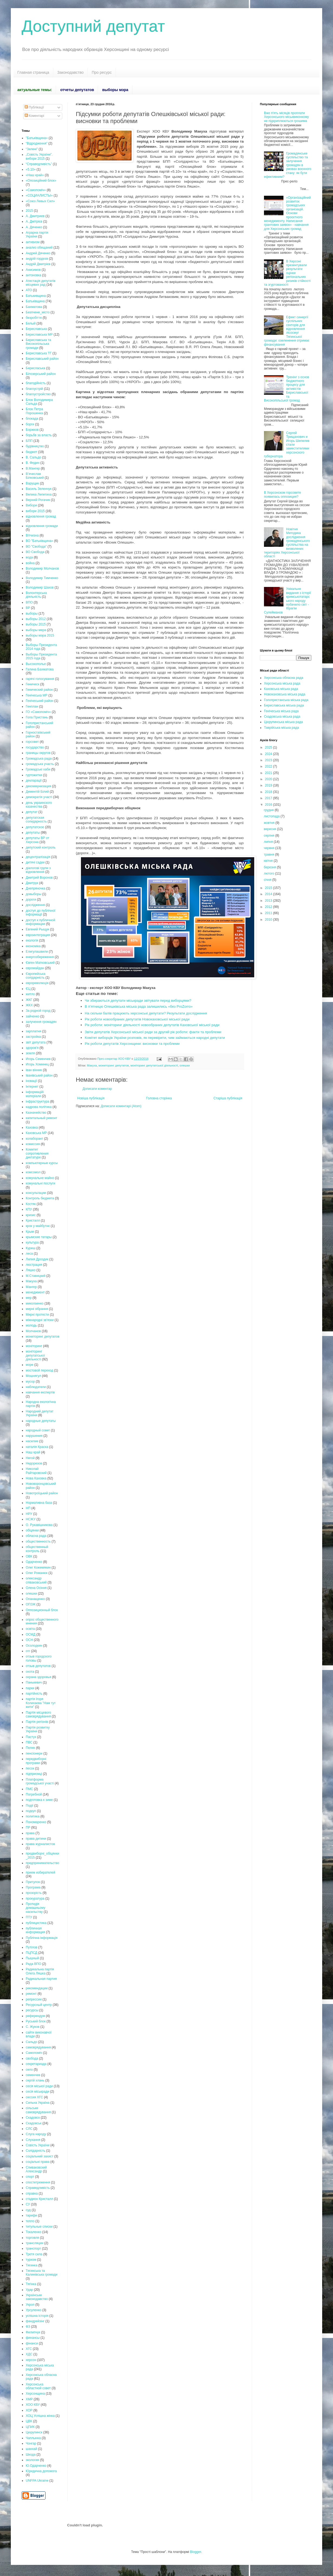 This screenshot has height=2576, width=333. Describe the element at coordinates (35, 2016) in the screenshot. I see `референдум` at that location.